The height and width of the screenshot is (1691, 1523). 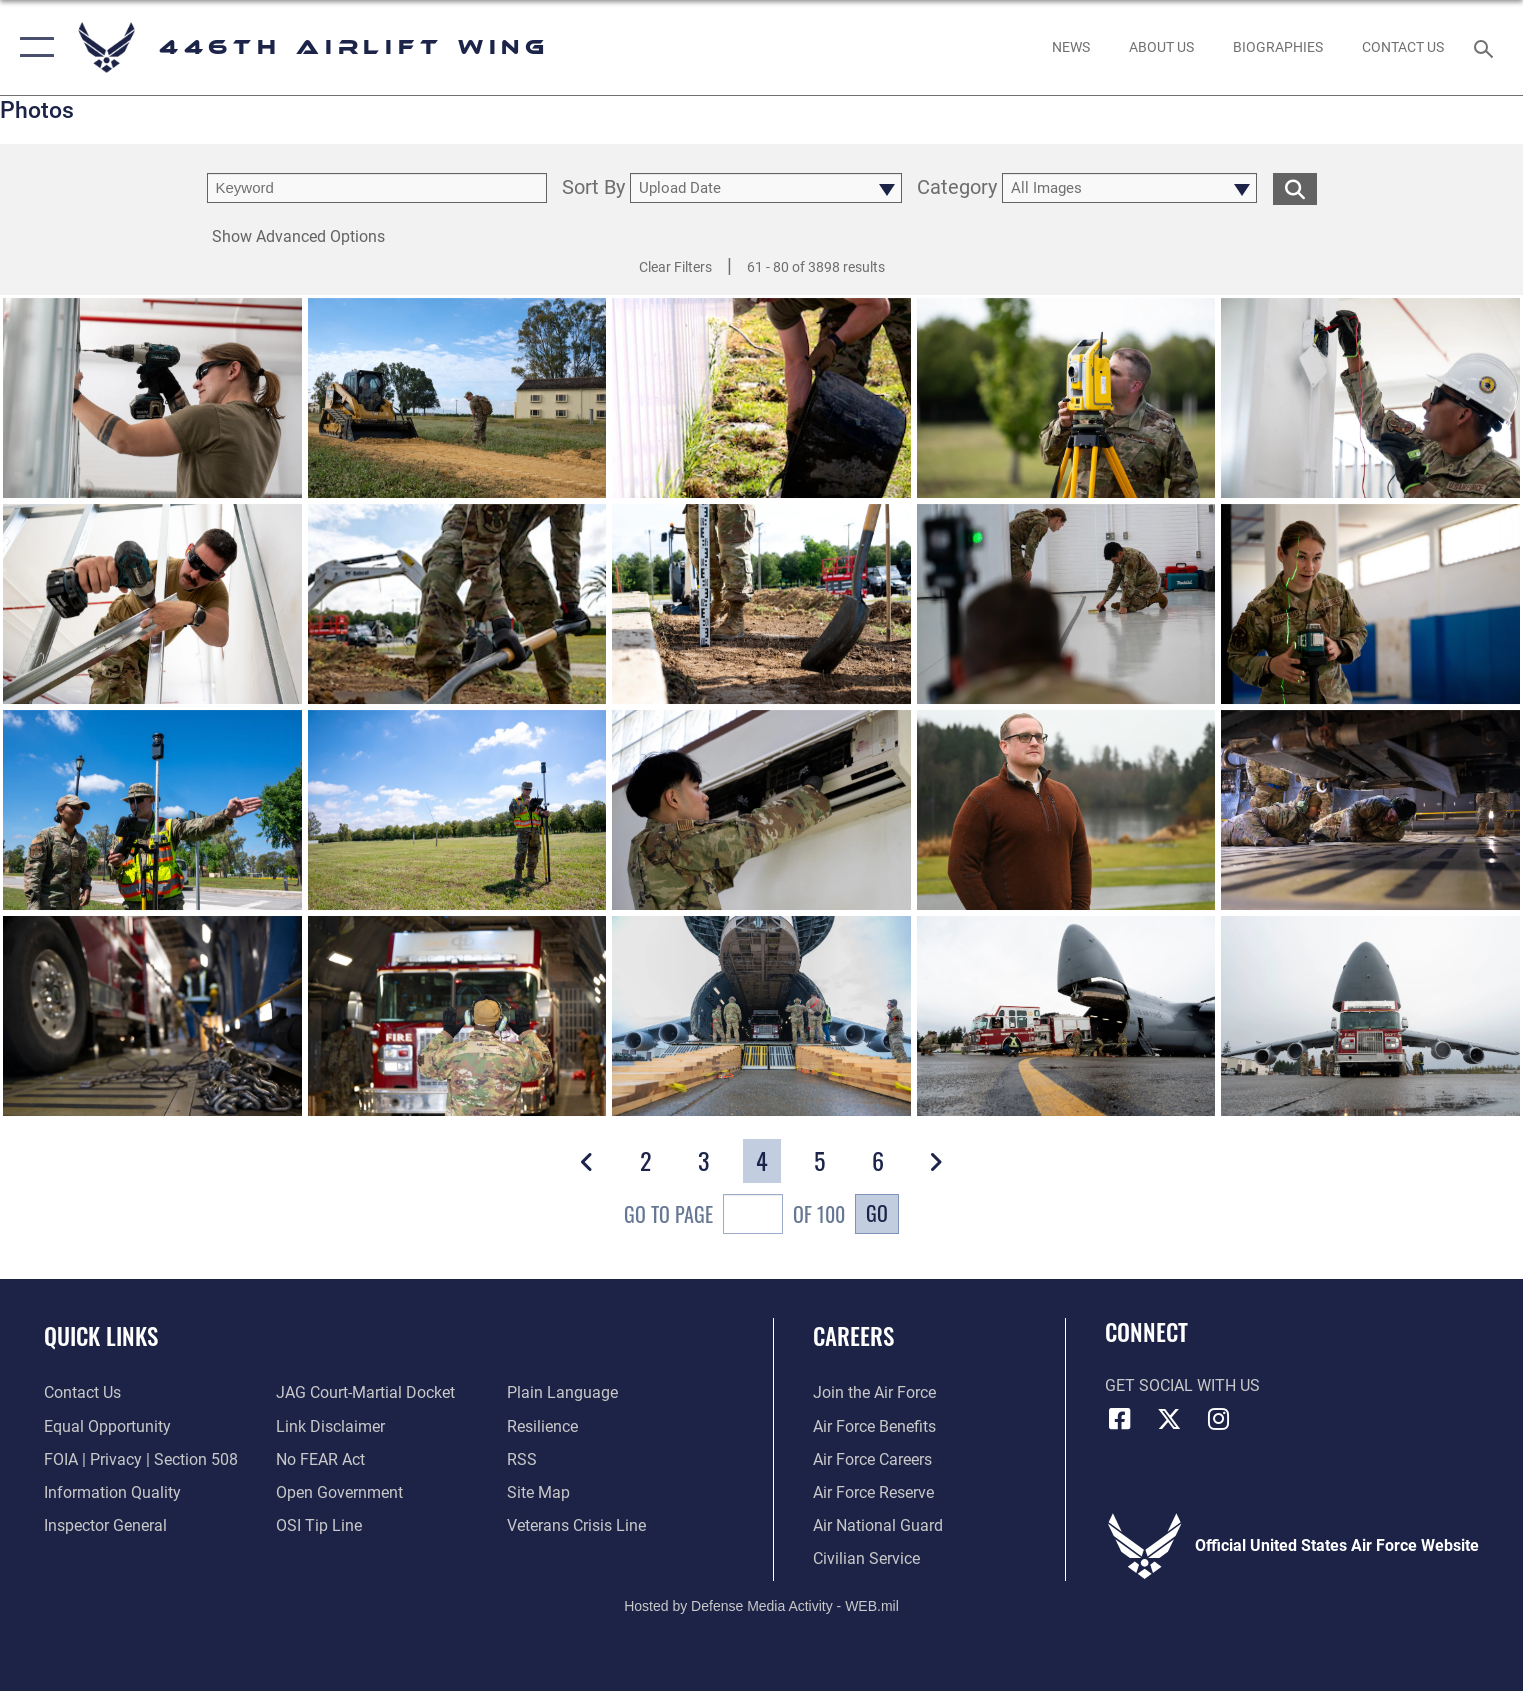 What do you see at coordinates (866, 1559) in the screenshot?
I see `[Link to Air Force civilian career options opens in a new window]` at bounding box center [866, 1559].